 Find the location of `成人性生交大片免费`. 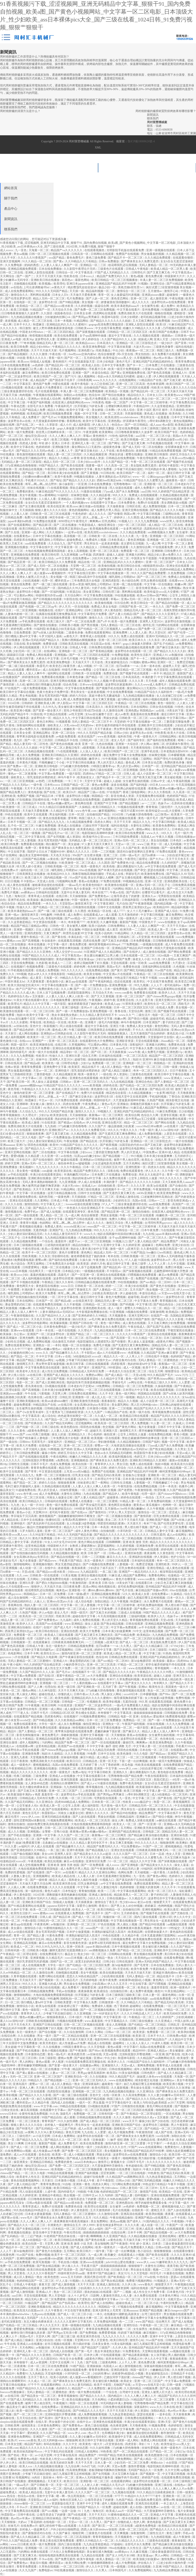

成人性生交大片免费 is located at coordinates (180, 892).